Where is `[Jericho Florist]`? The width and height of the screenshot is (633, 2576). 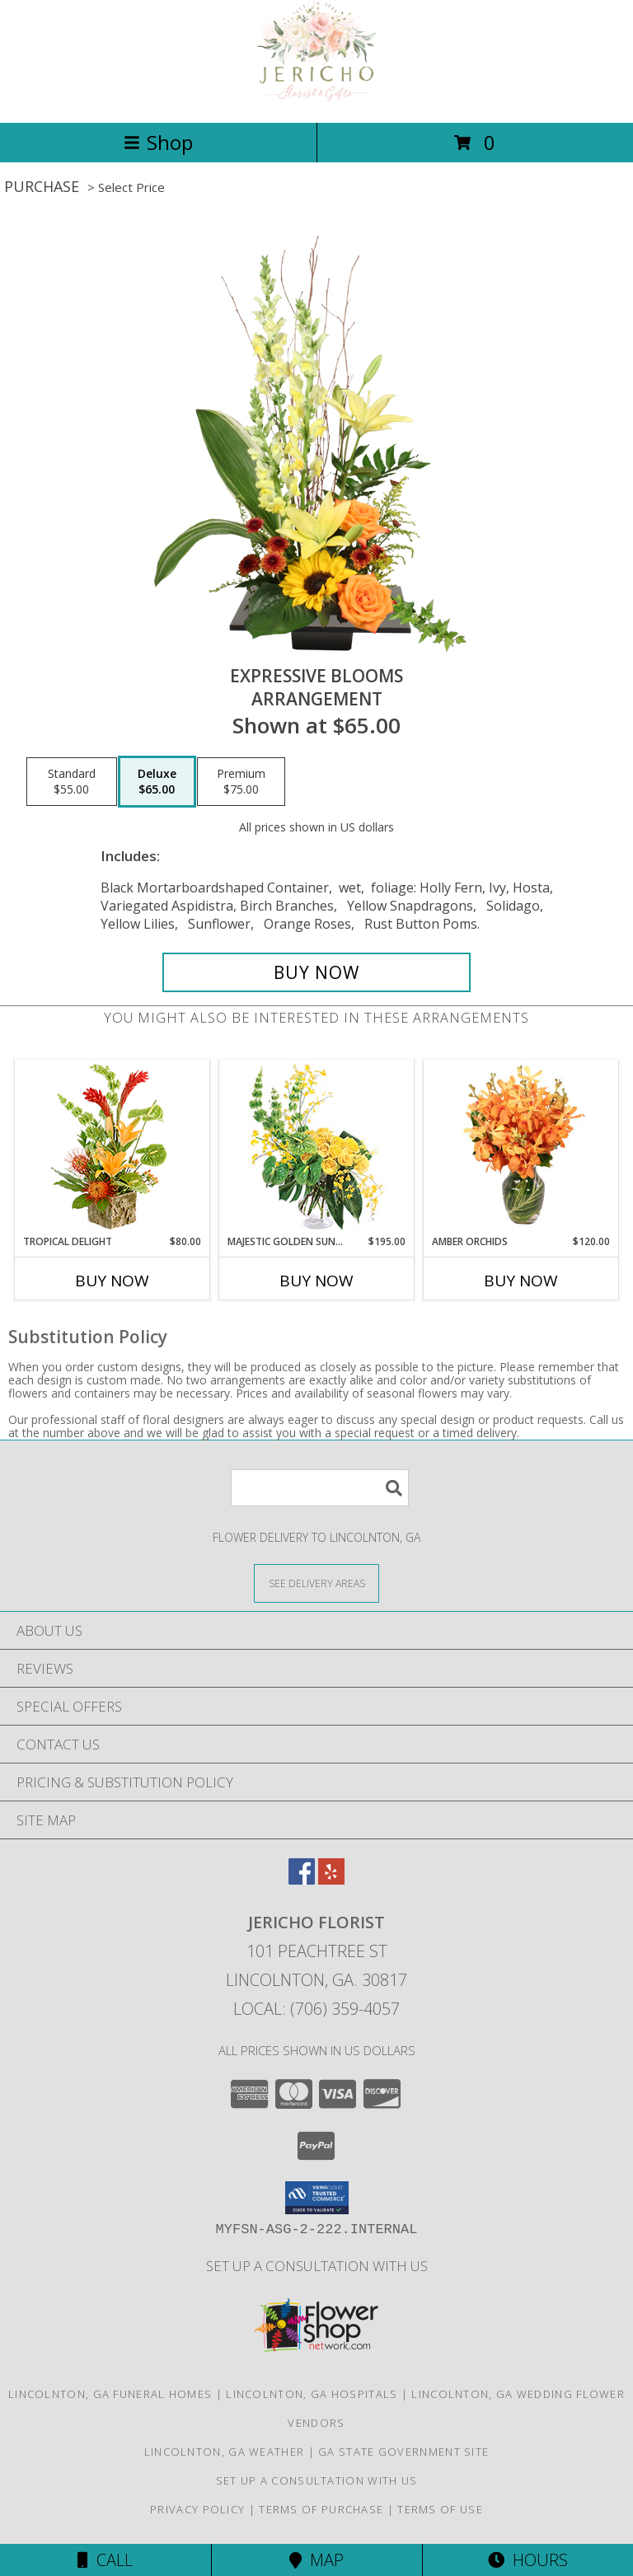
[Jericho Florist] is located at coordinates (316, 98).